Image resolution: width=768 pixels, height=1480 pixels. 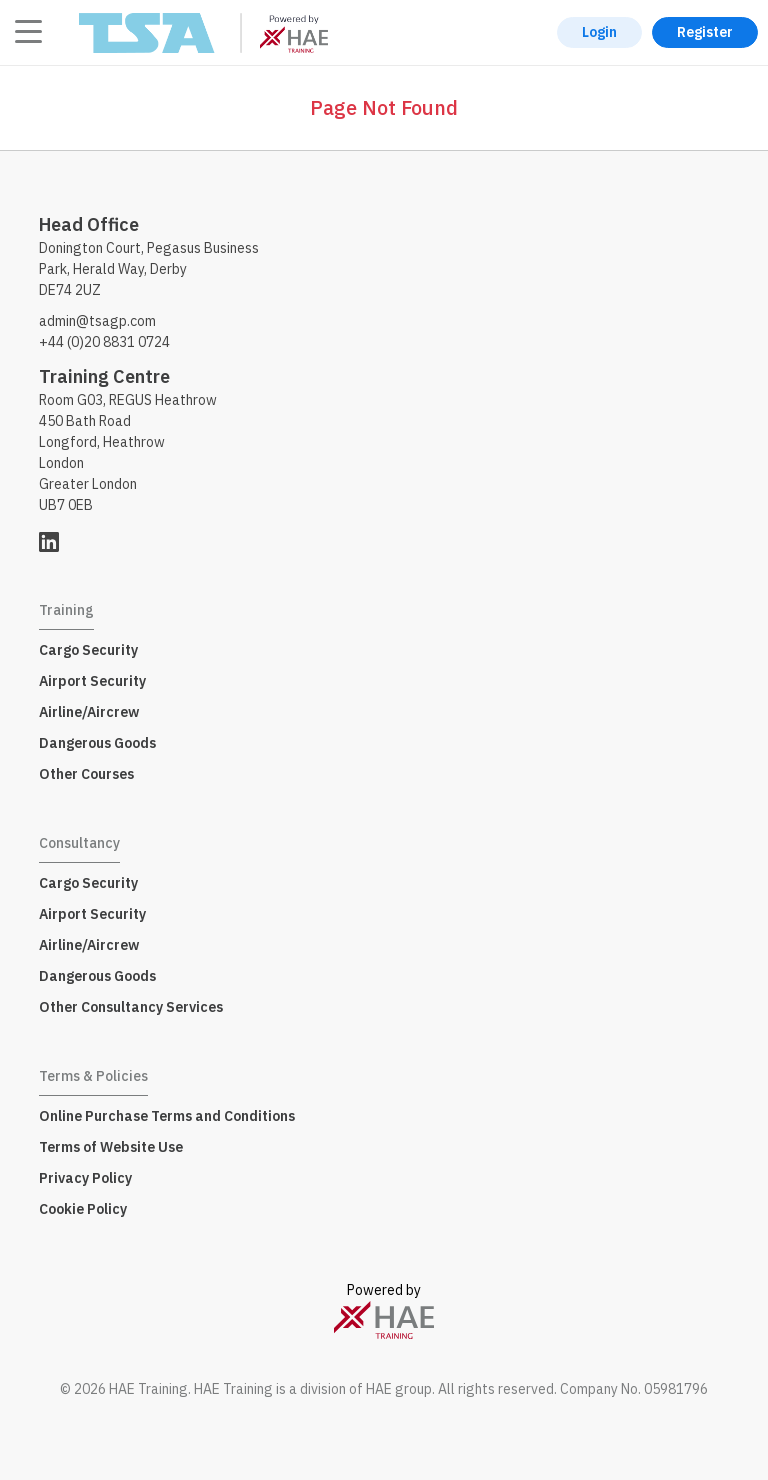 What do you see at coordinates (167, 1116) in the screenshot?
I see `Online Purchase Terms and Conditions` at bounding box center [167, 1116].